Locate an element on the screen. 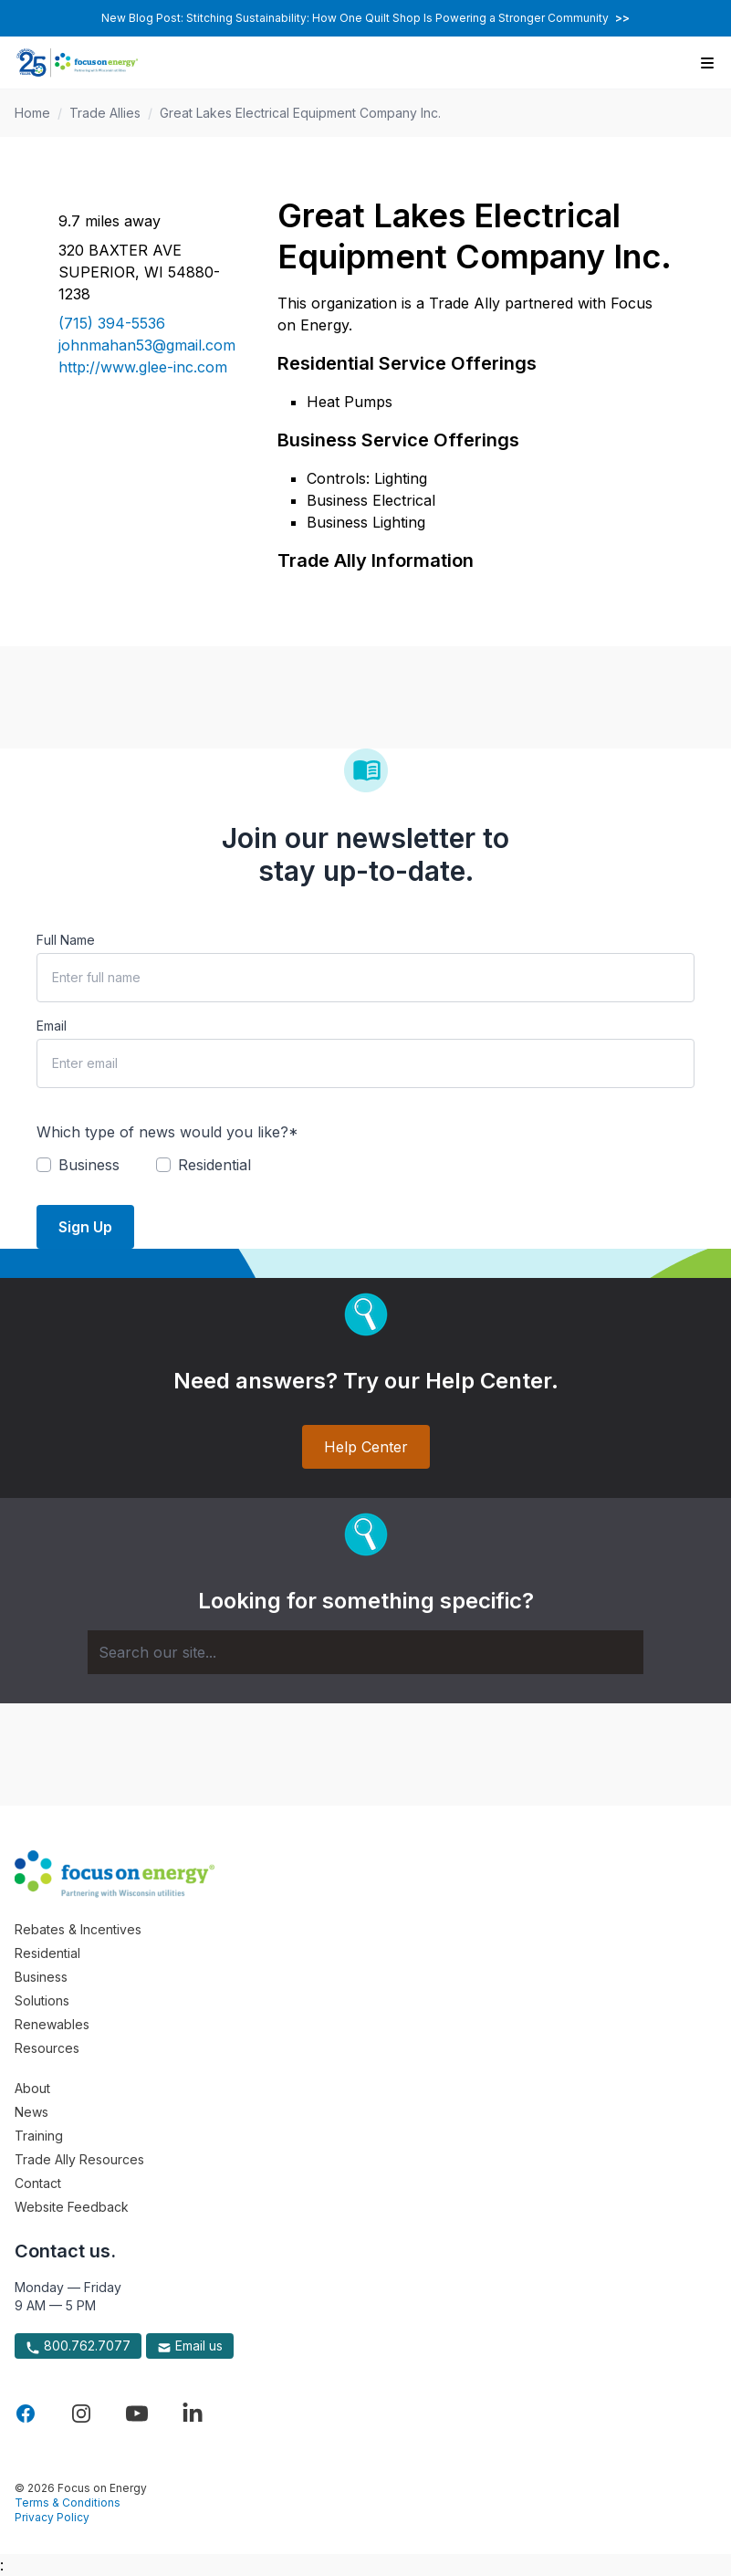 Image resolution: width=731 pixels, height=2576 pixels. johnmahan53@gmail.com is located at coordinates (146, 345).